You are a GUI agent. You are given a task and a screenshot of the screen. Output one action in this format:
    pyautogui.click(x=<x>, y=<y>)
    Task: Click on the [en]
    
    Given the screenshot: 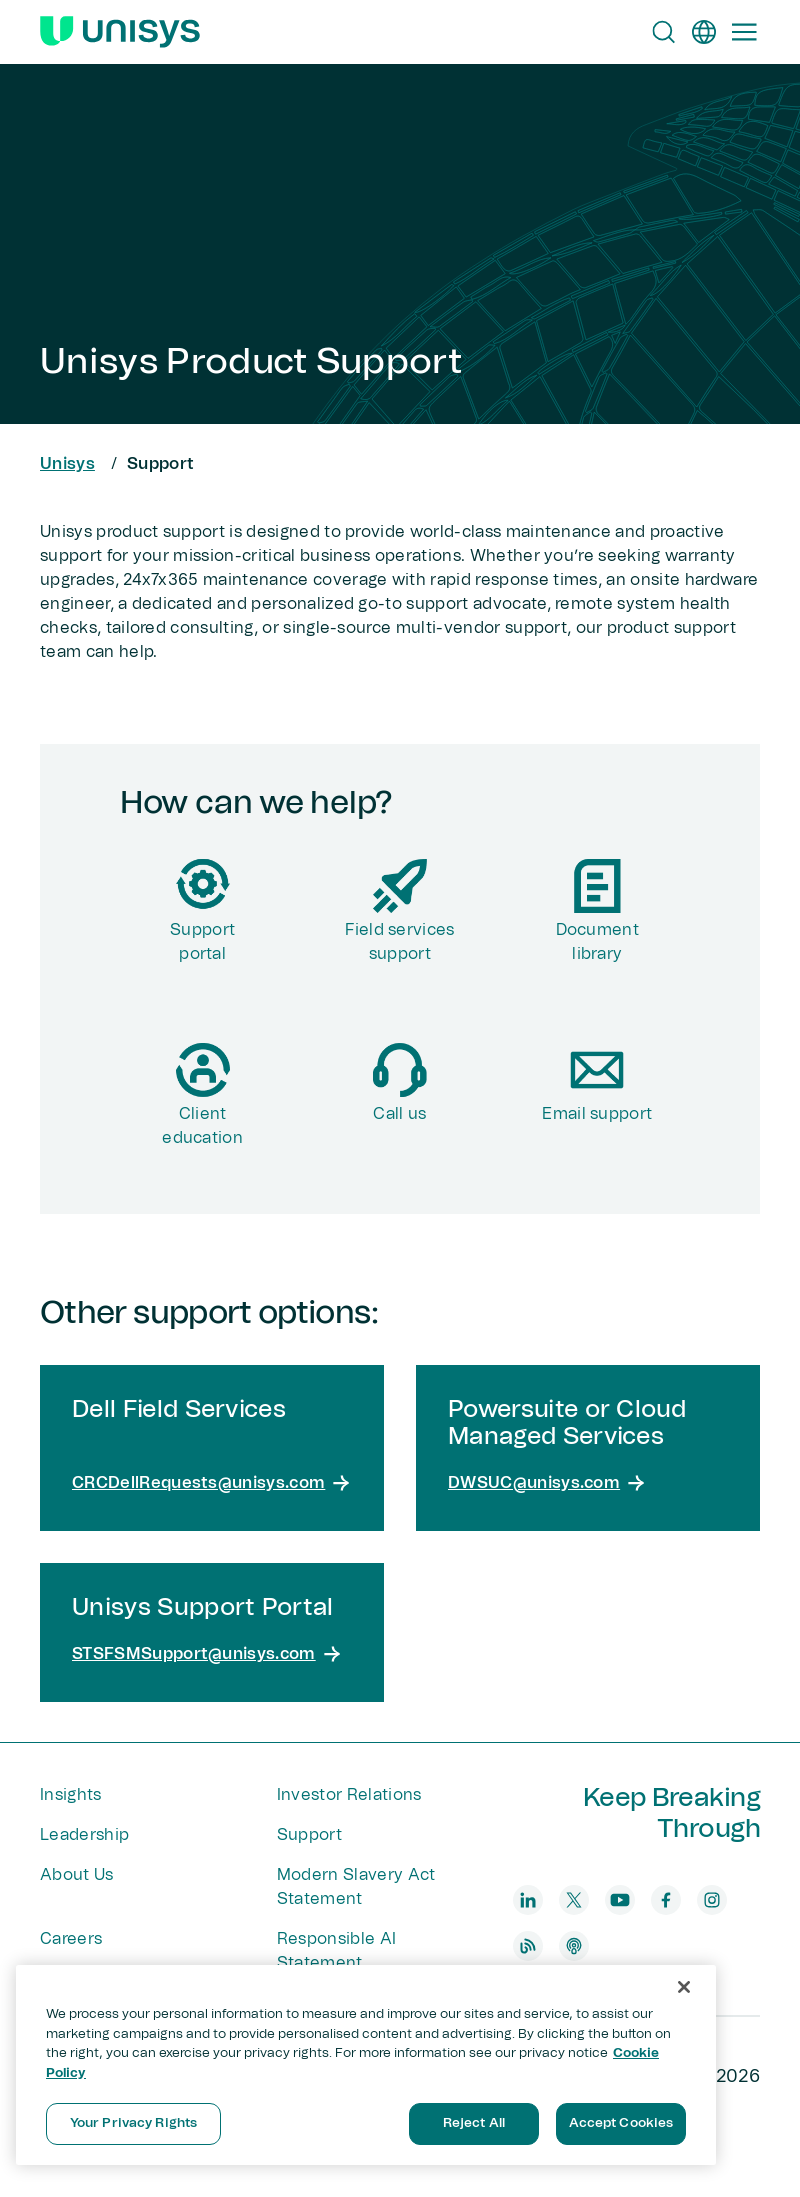 What is the action you would take?
    pyautogui.click(x=704, y=32)
    